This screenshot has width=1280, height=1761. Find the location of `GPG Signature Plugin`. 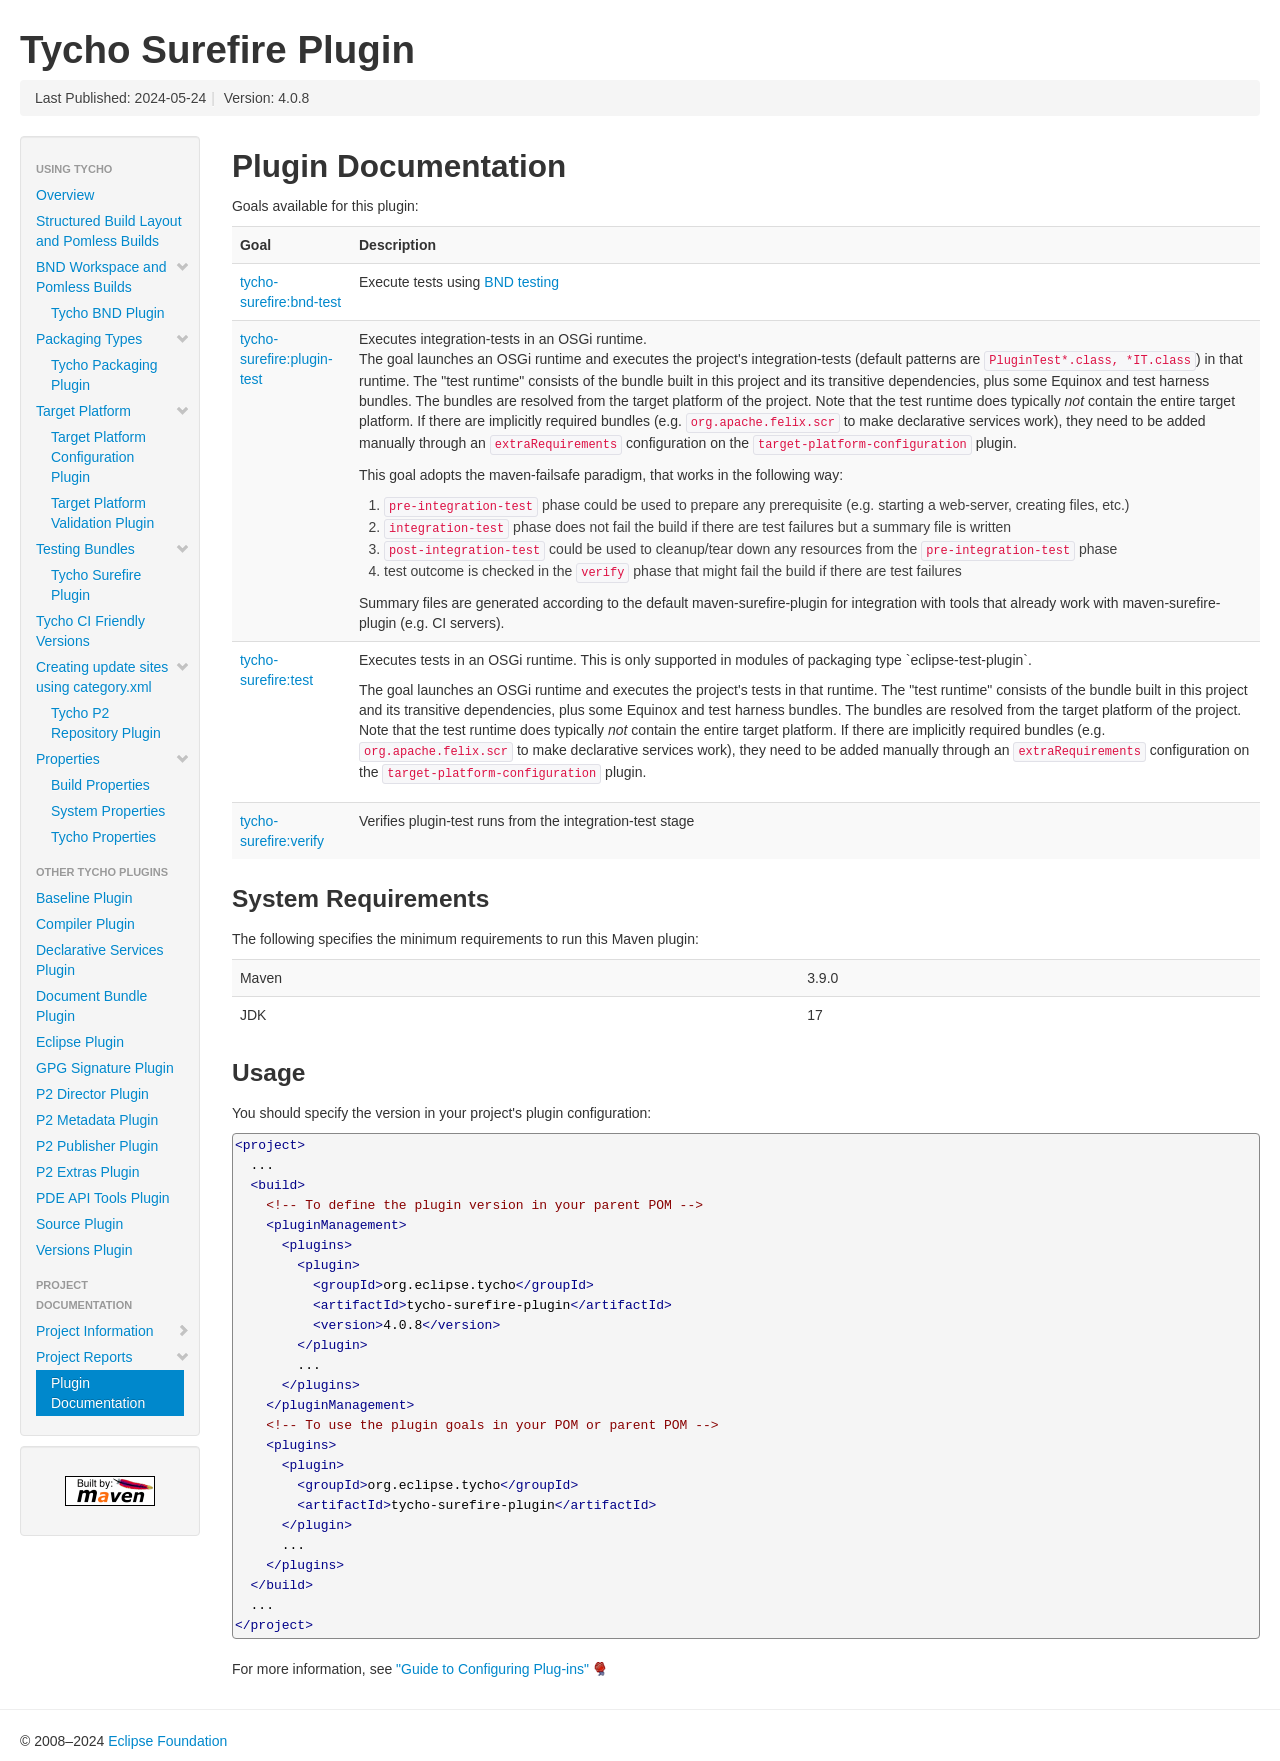

GPG Signature Plugin is located at coordinates (105, 1068).